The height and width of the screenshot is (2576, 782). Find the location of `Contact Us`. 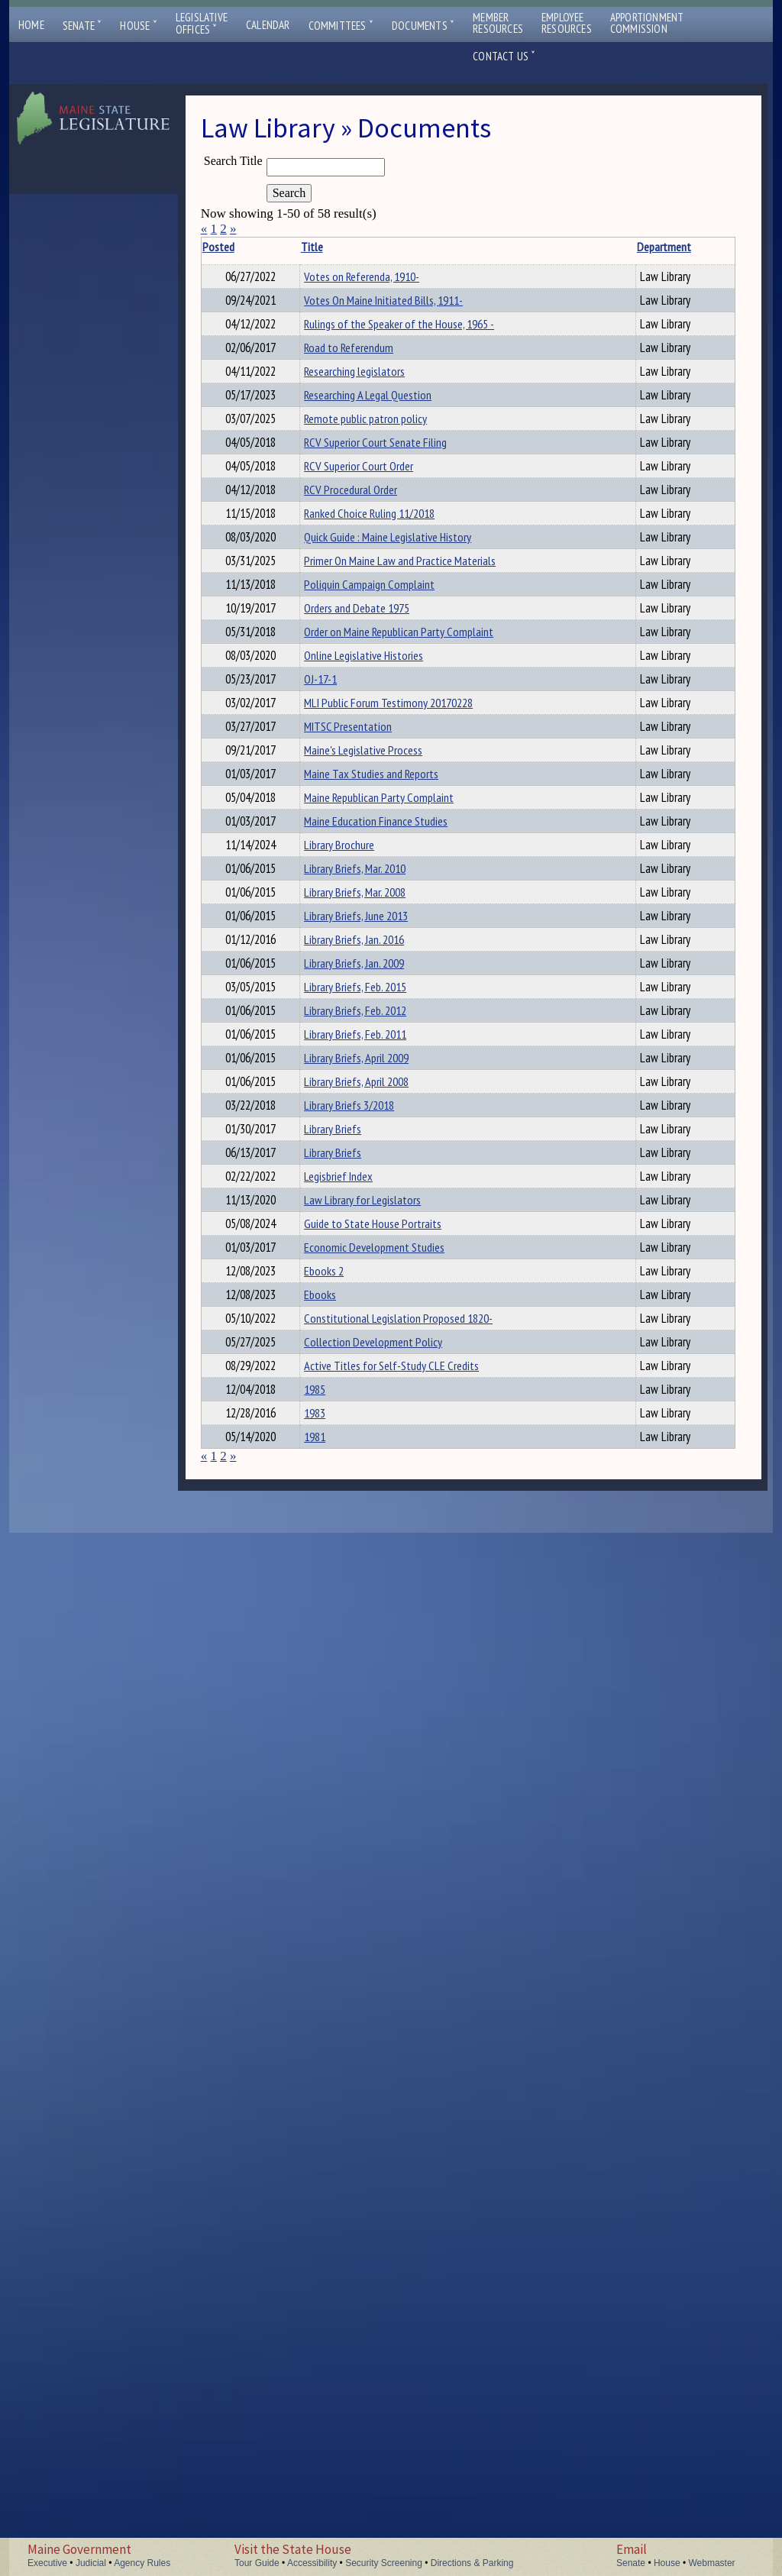

Contact Us is located at coordinates (504, 56).